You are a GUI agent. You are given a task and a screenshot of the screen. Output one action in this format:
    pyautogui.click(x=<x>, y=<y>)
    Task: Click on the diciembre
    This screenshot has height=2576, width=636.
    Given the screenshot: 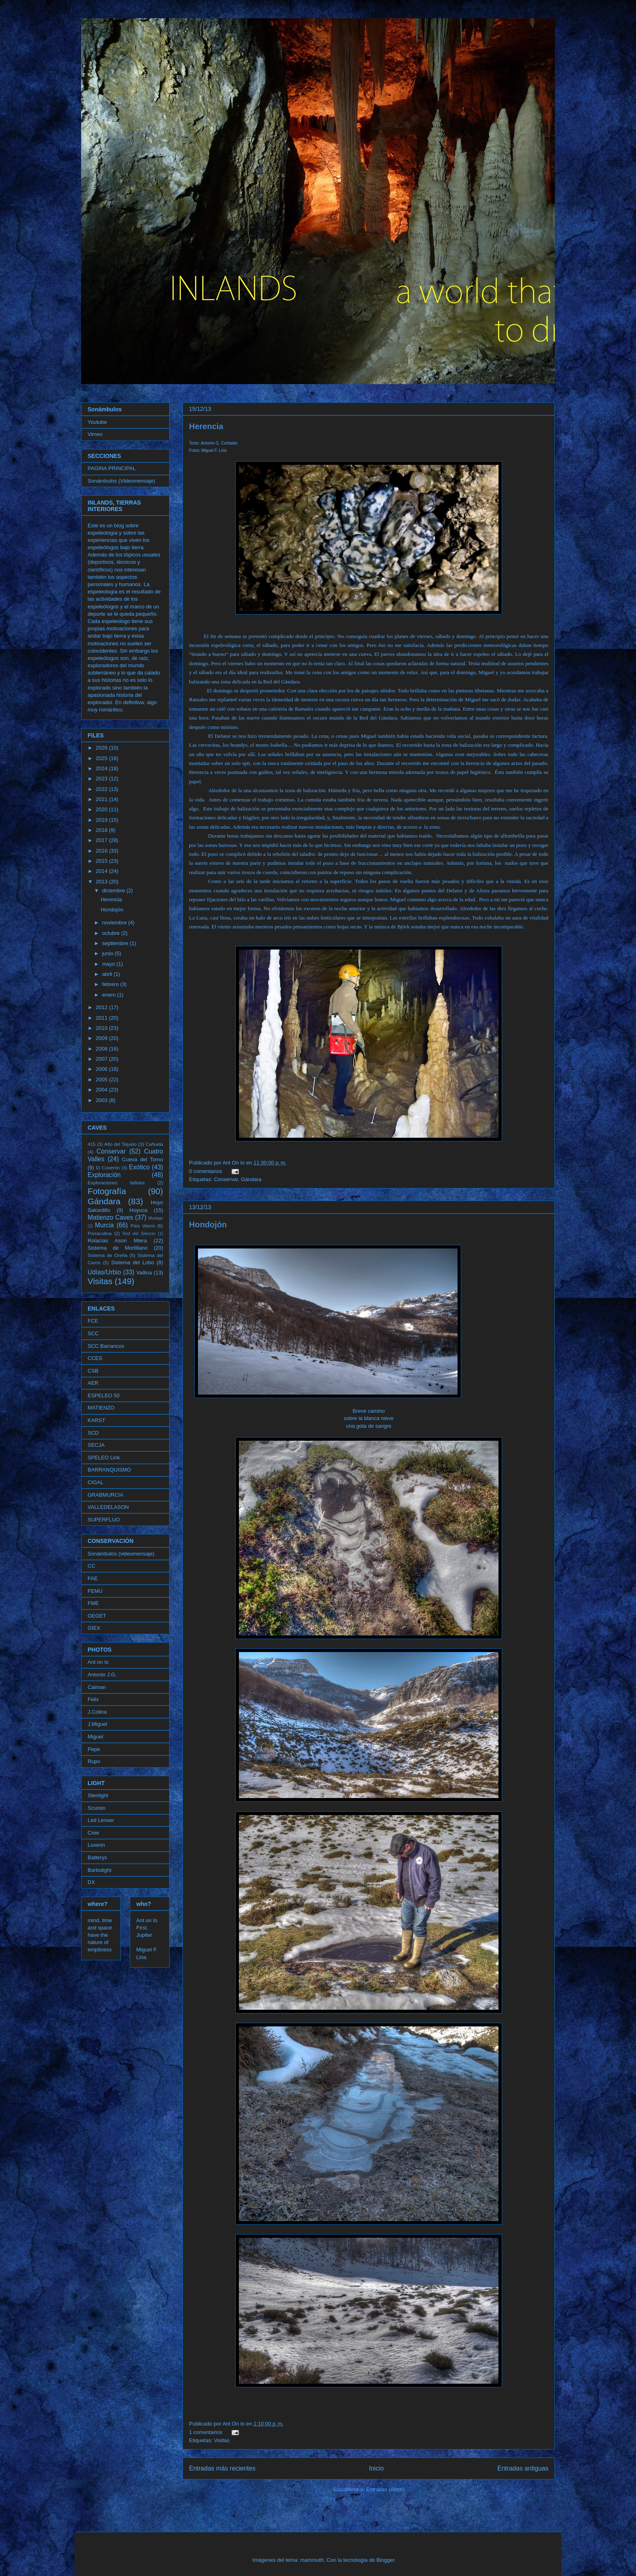 What is the action you would take?
    pyautogui.click(x=114, y=890)
    